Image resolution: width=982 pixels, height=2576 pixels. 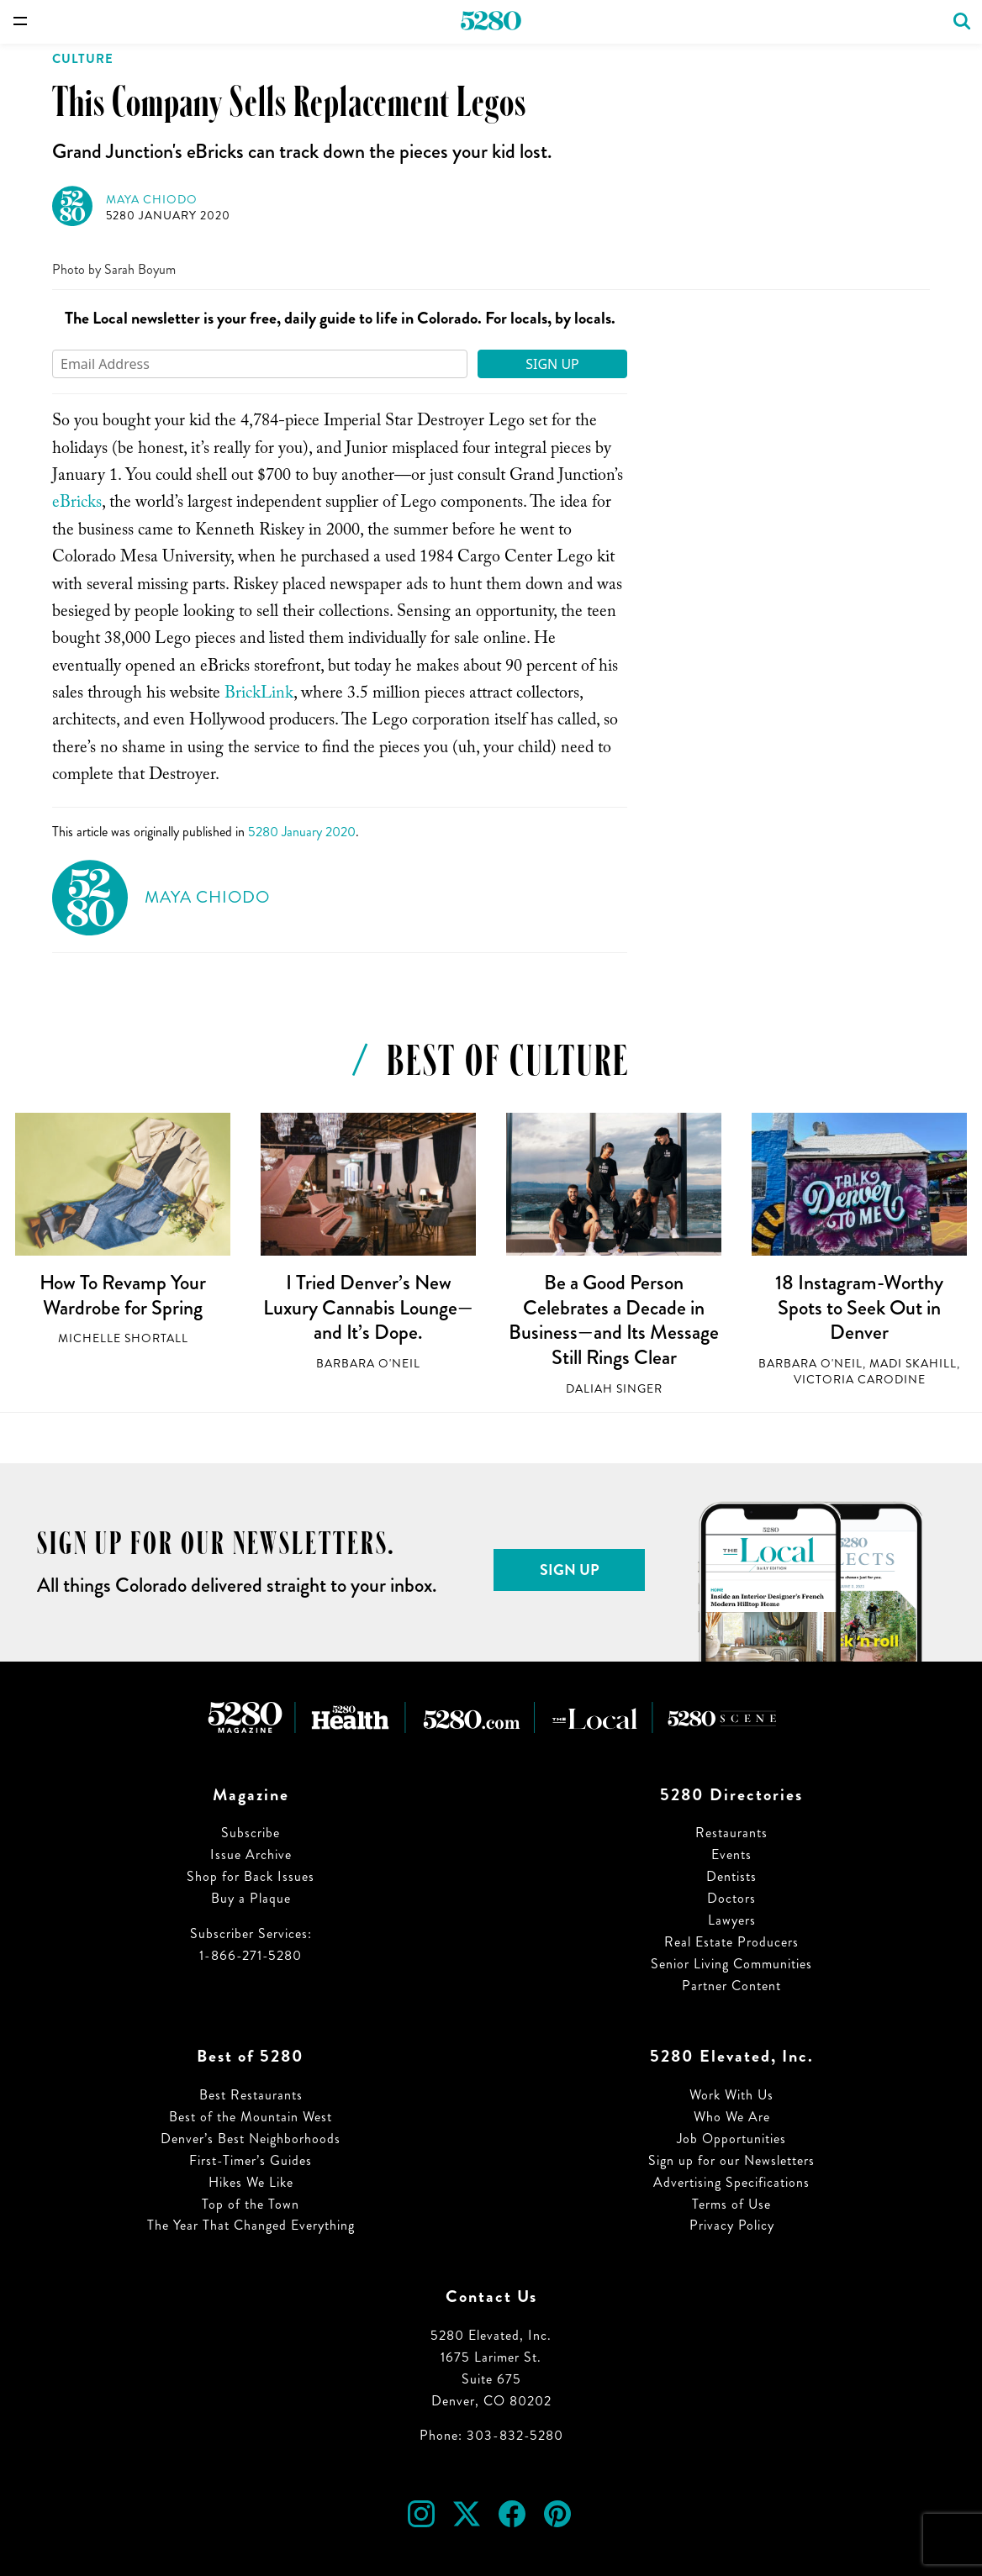 What do you see at coordinates (614, 1320) in the screenshot?
I see `Be a Good Person Celebrates a Decade in Business—and Its Message Still Rings Clear` at bounding box center [614, 1320].